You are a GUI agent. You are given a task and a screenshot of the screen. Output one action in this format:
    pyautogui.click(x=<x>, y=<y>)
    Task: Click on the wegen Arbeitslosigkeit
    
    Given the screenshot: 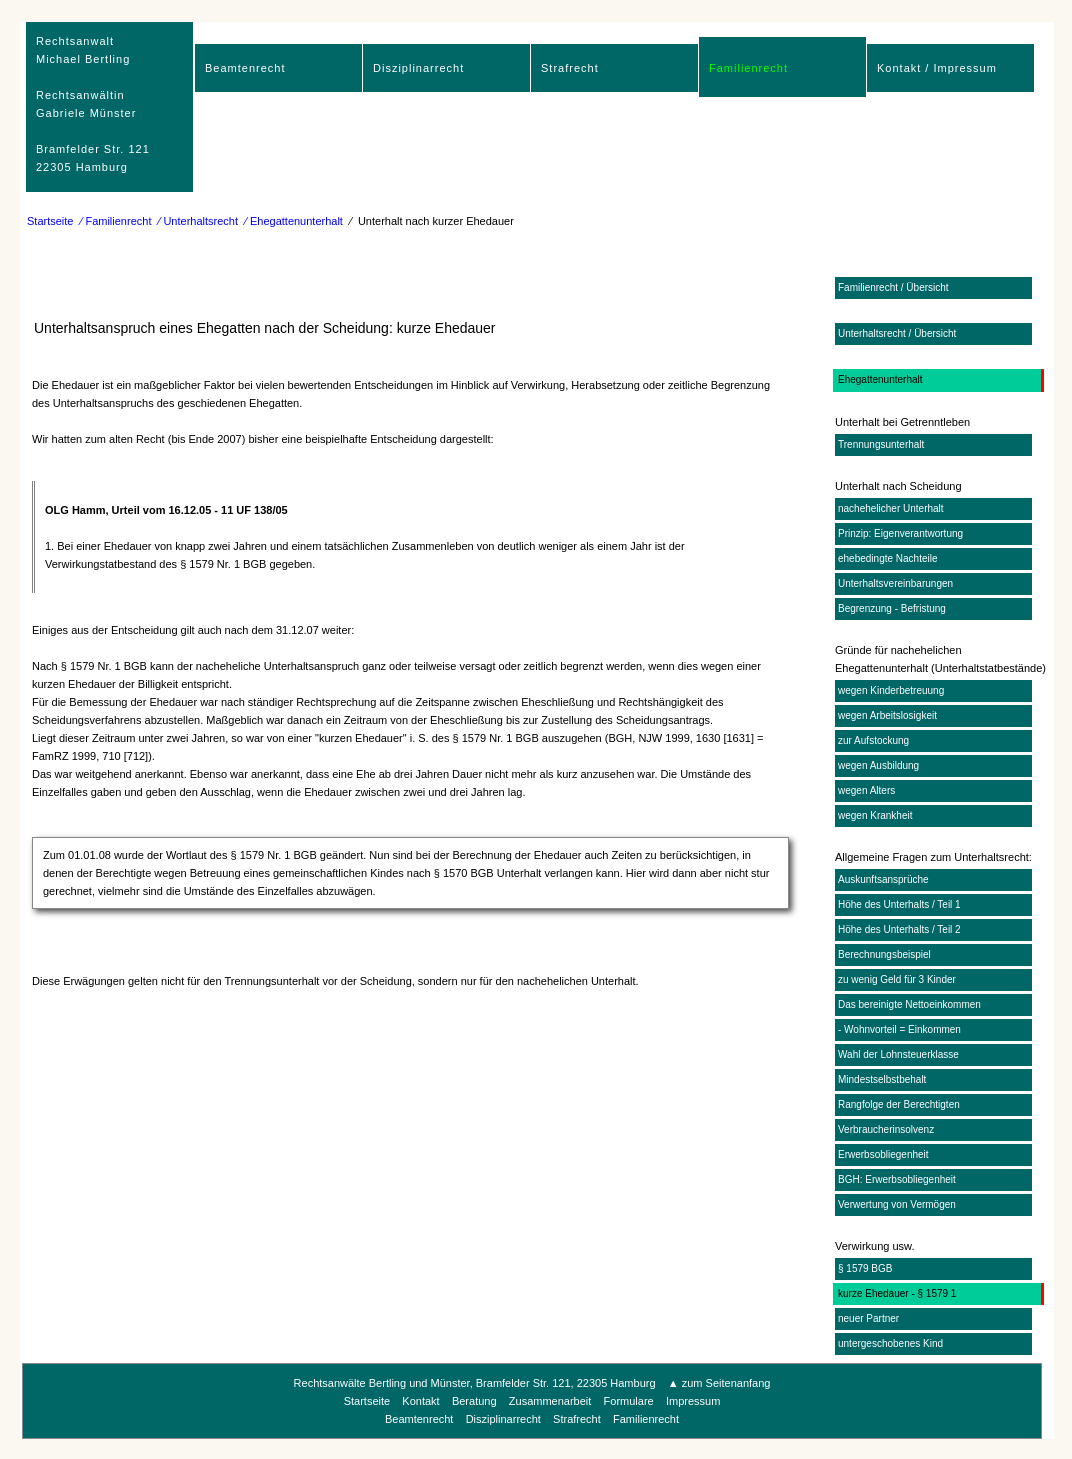 What is the action you would take?
    pyautogui.click(x=887, y=715)
    